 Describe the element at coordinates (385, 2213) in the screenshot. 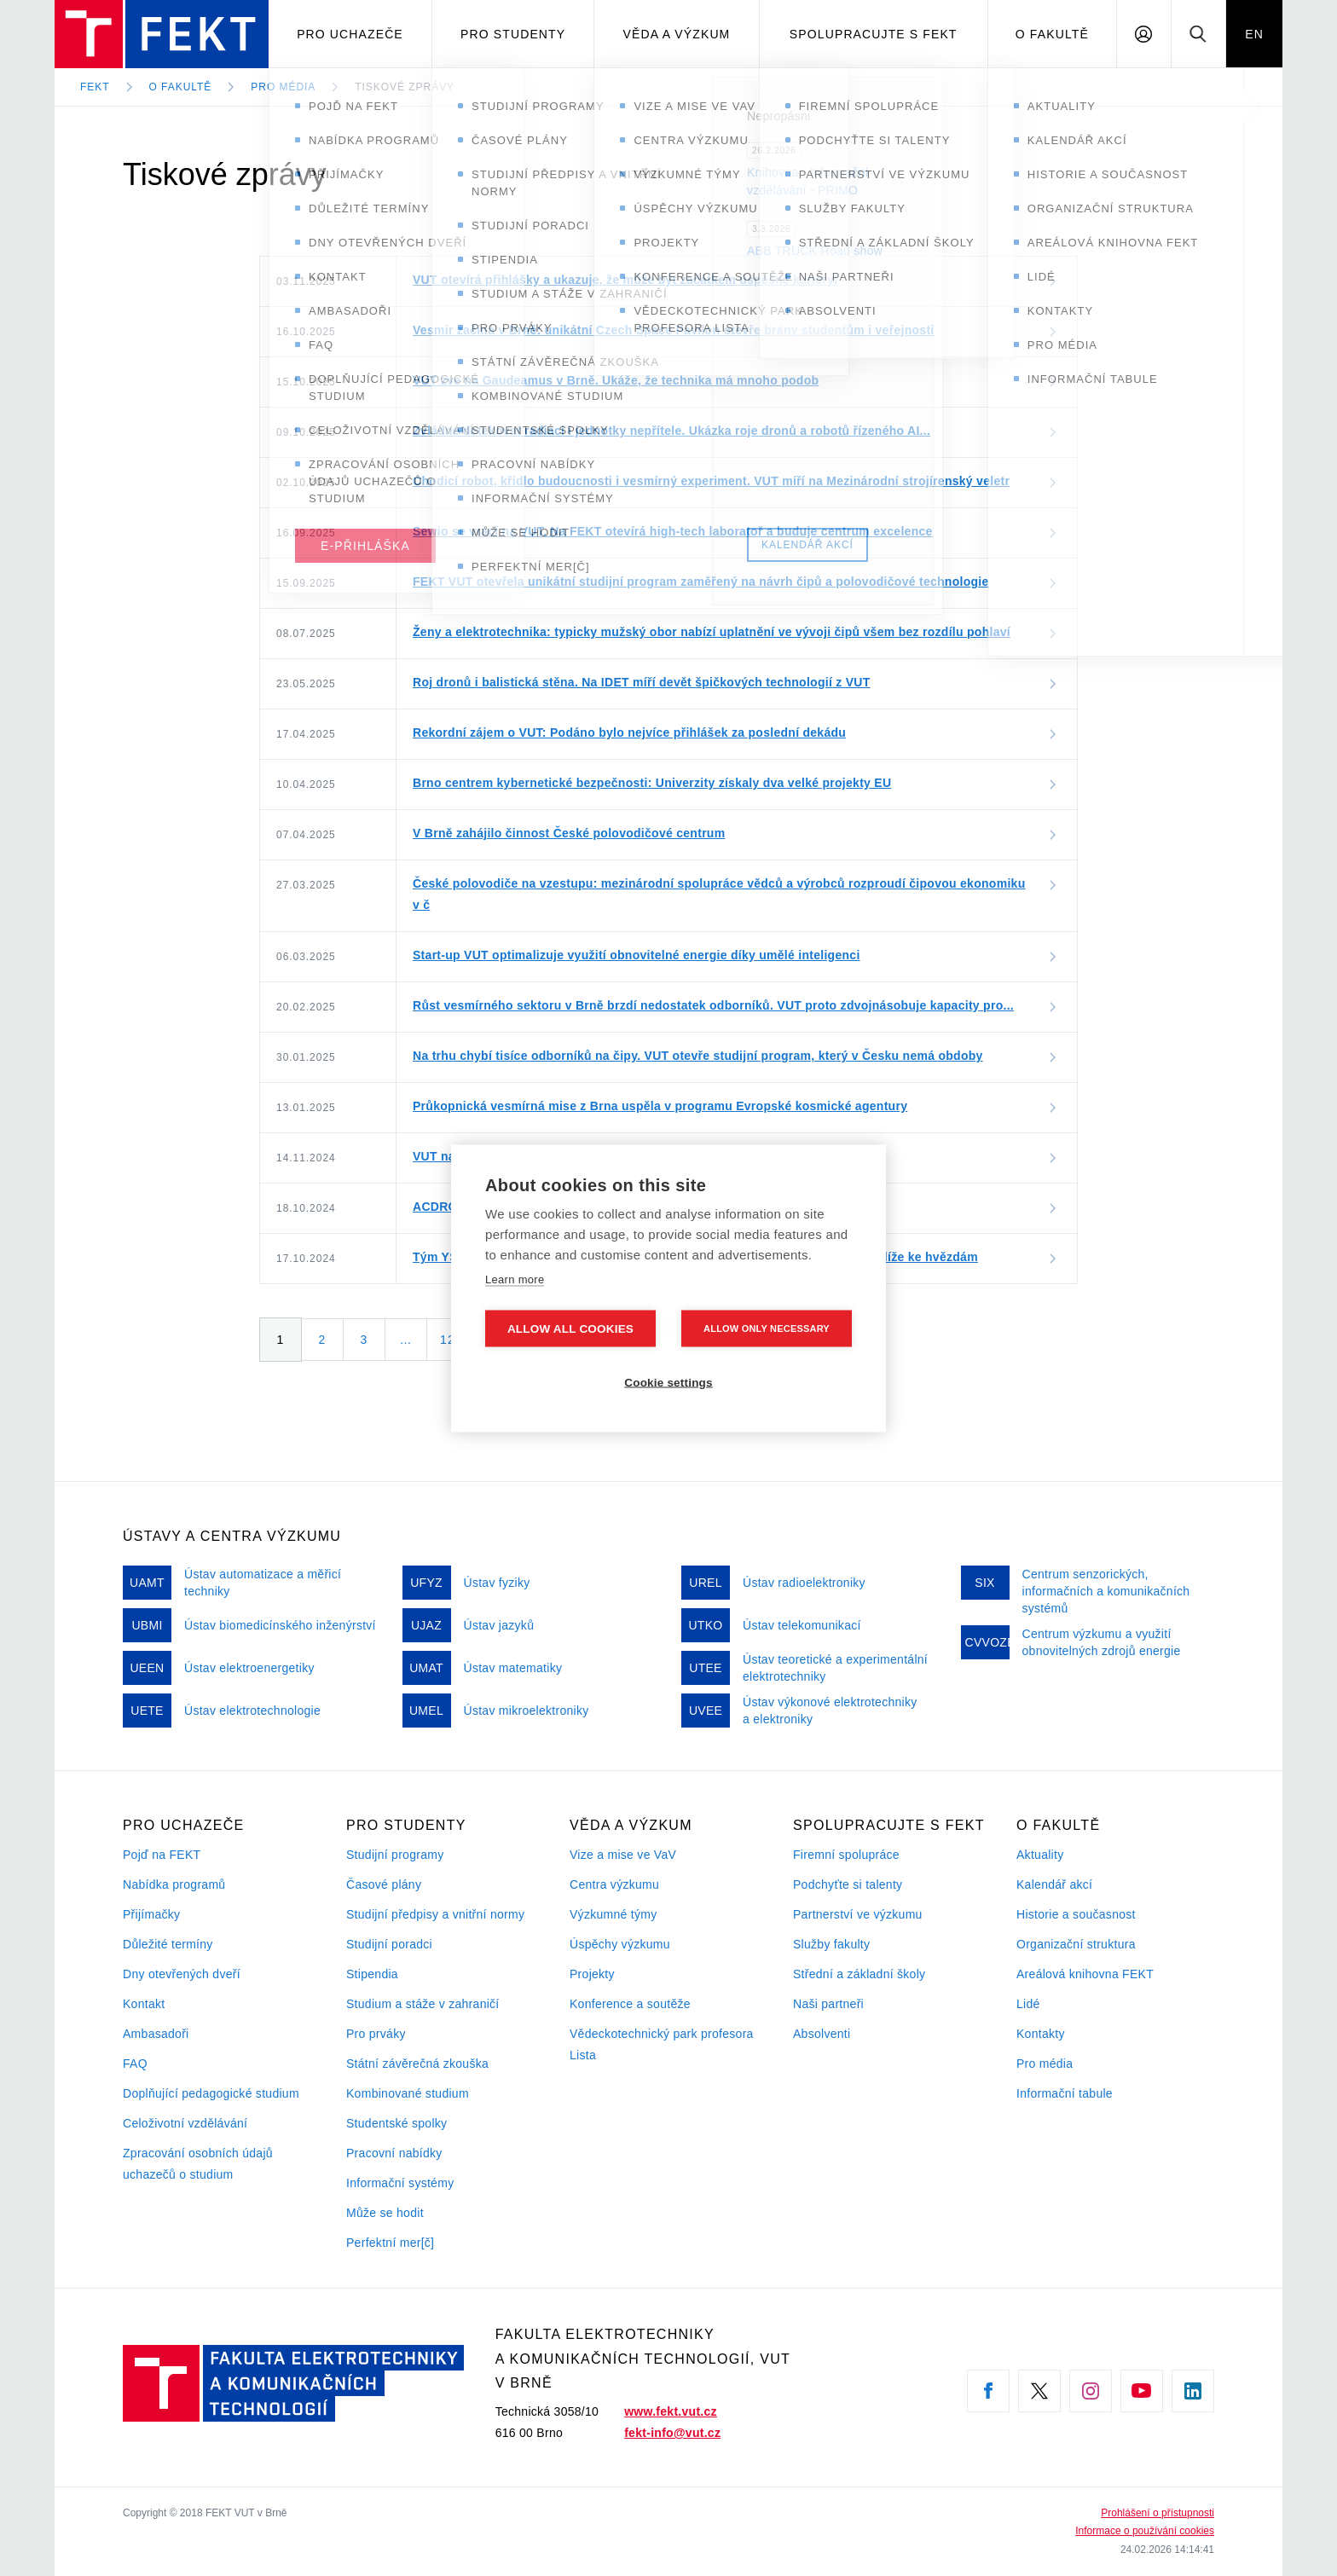

I see `Může se hodit` at that location.